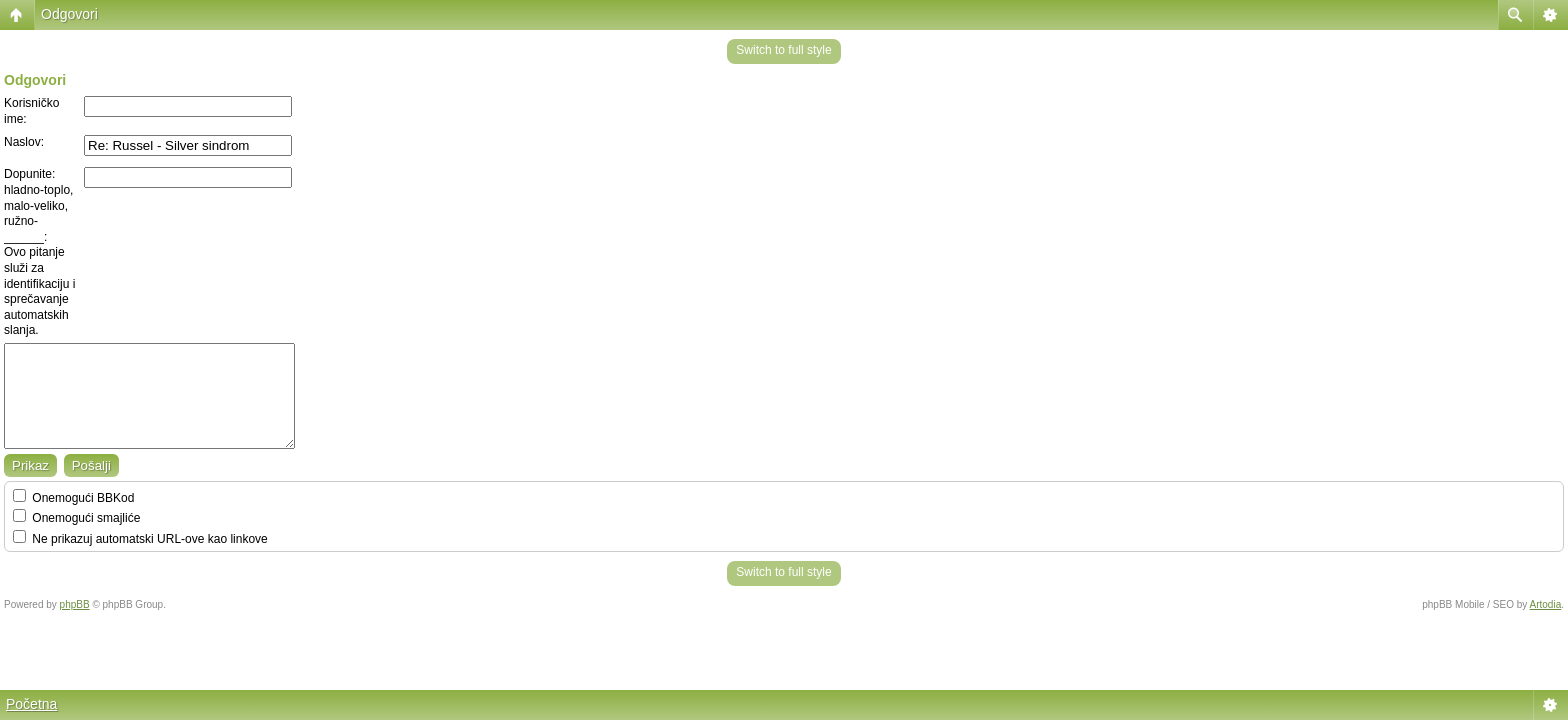  I want to click on Dopunite: hladno-toplo, malo-veliko, ružno-______:, so click(38, 205).